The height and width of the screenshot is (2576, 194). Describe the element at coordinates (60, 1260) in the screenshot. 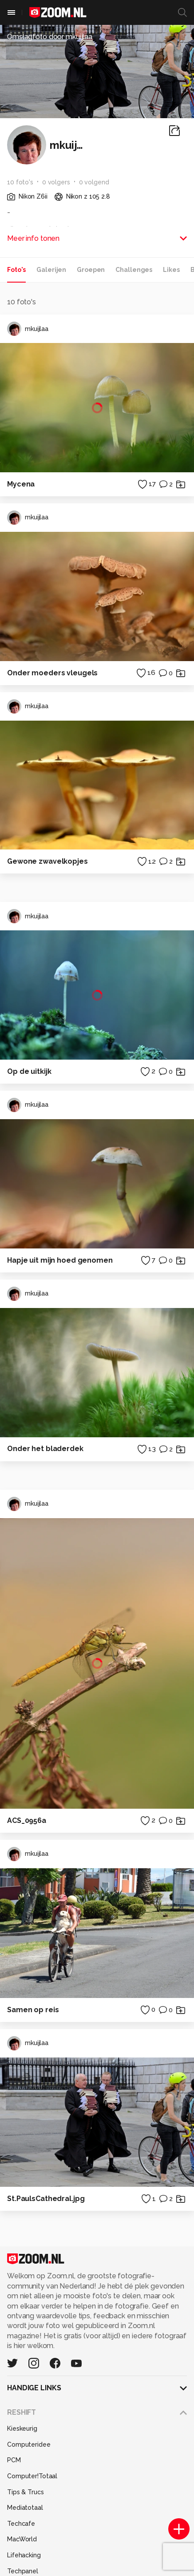

I see `Hapje uit mijn hoed genomen` at that location.